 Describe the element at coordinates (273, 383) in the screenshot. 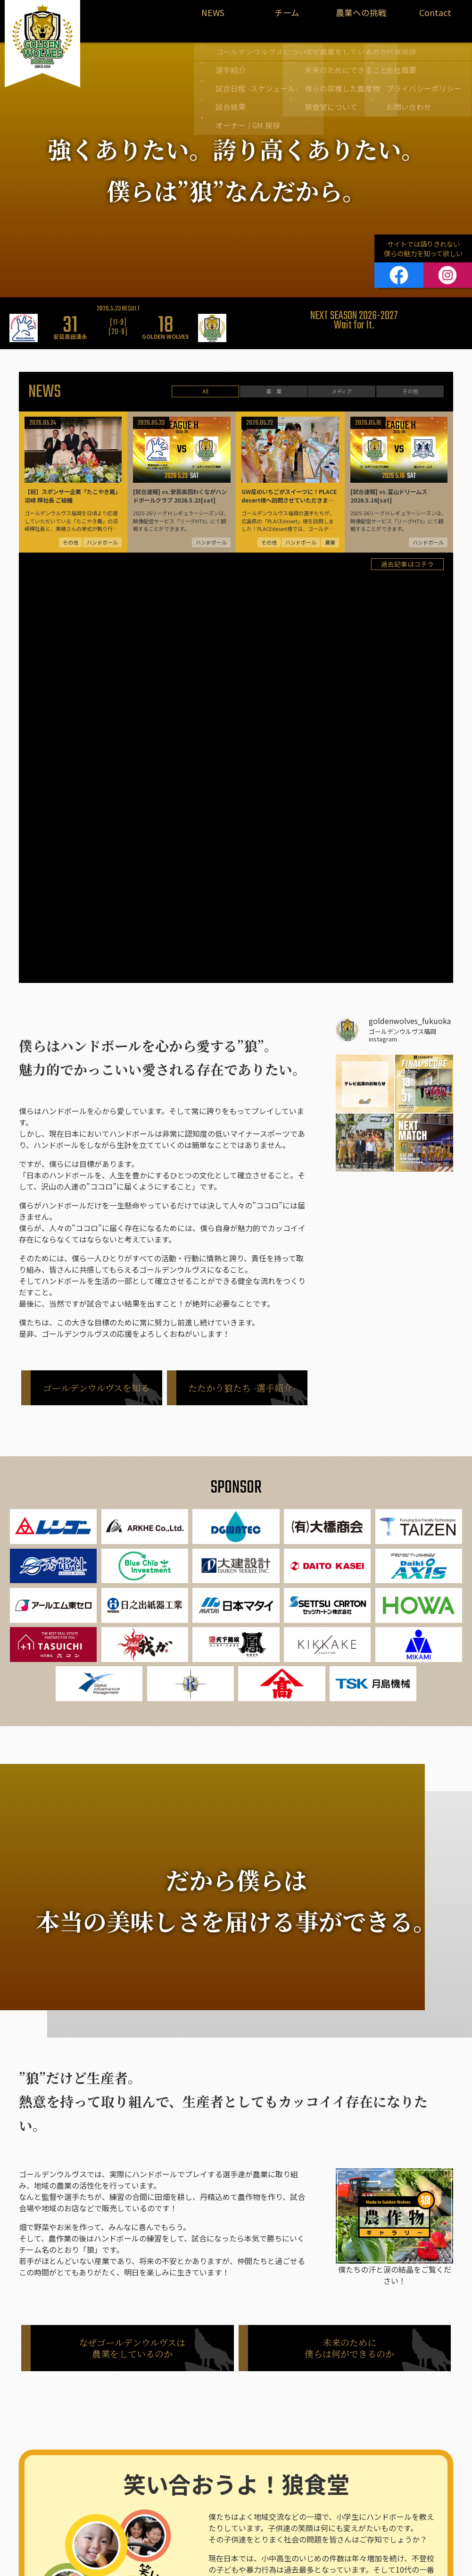

I see `農 業` at that location.